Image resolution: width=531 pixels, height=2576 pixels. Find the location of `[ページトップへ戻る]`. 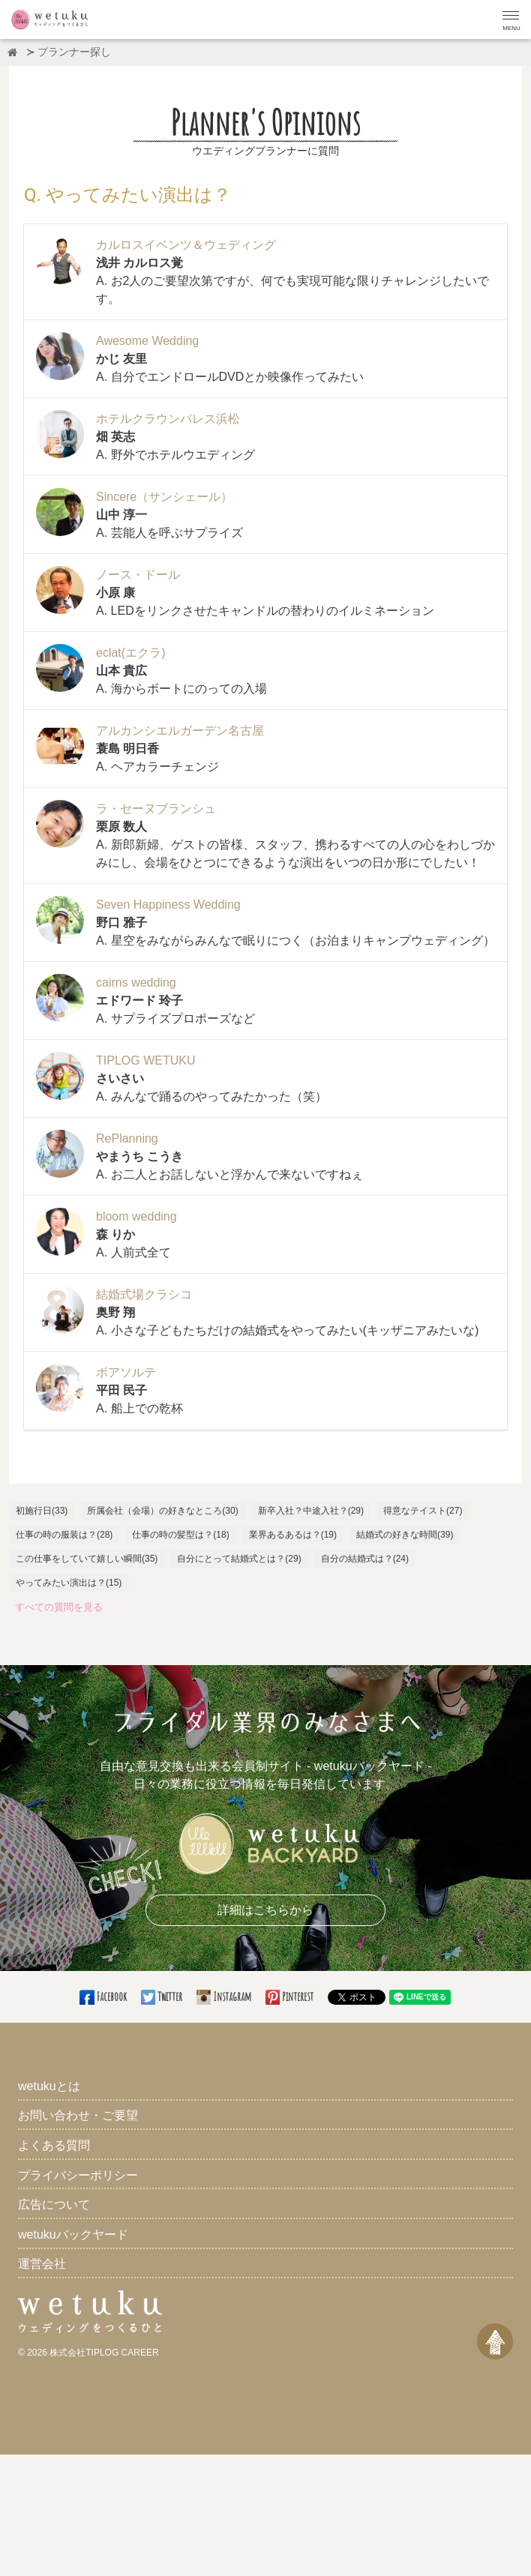

[ページトップへ戻る] is located at coordinates (495, 2341).